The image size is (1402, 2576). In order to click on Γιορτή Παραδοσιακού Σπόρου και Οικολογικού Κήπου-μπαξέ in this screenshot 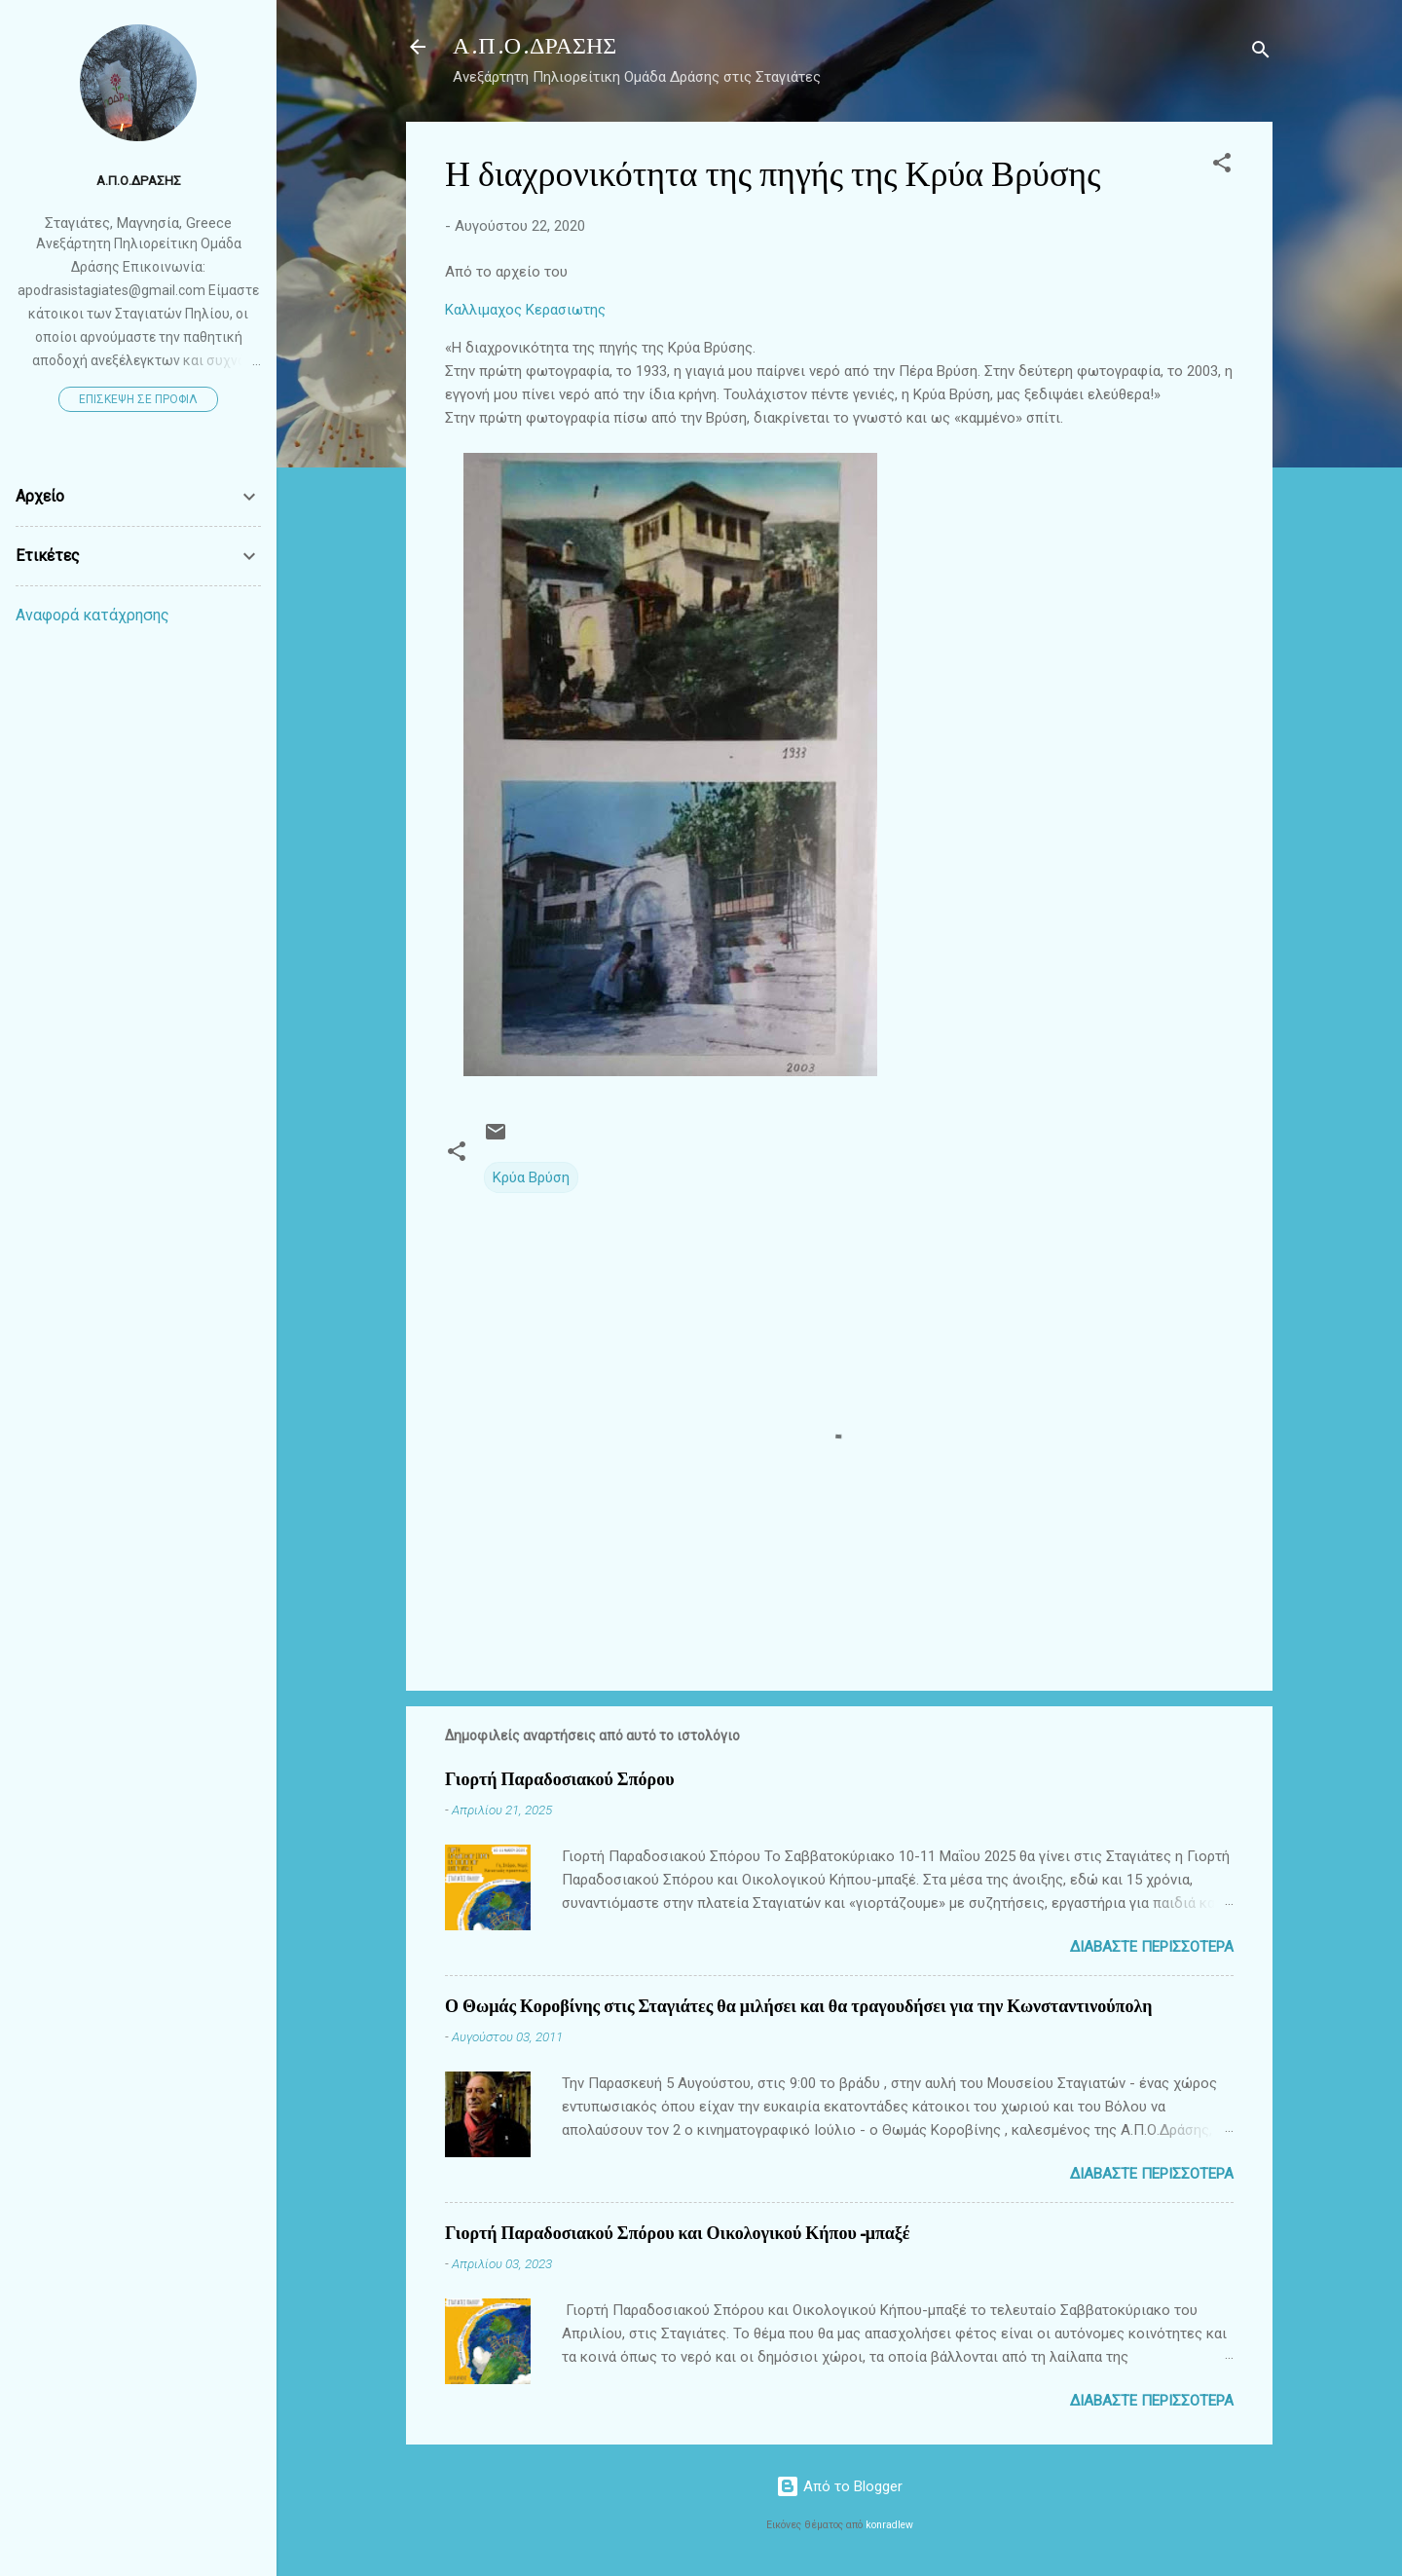, I will do `click(677, 2233)`.